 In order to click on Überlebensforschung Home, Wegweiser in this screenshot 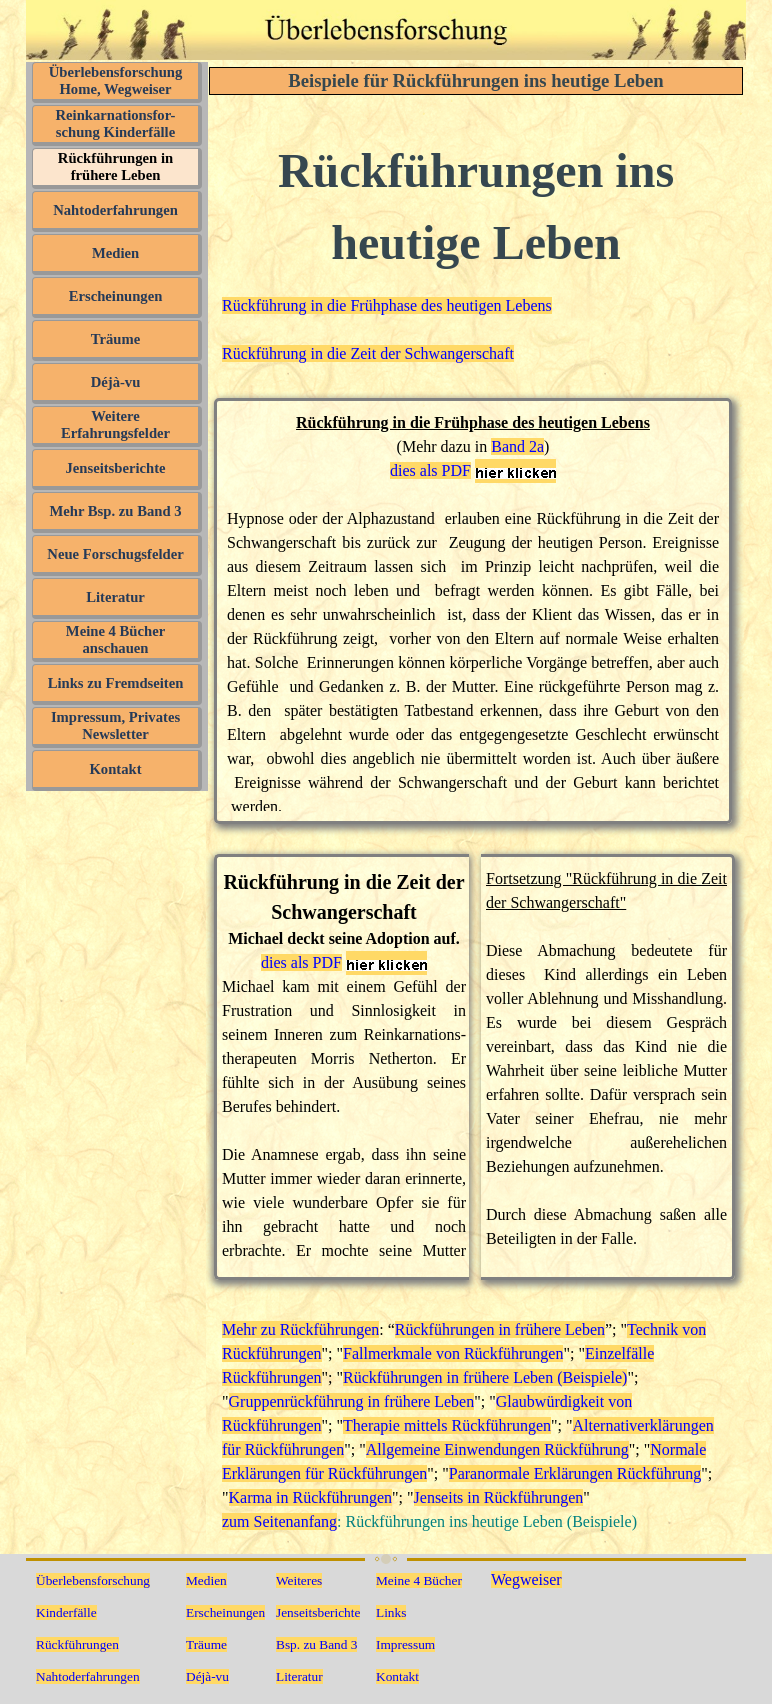, I will do `click(116, 80)`.